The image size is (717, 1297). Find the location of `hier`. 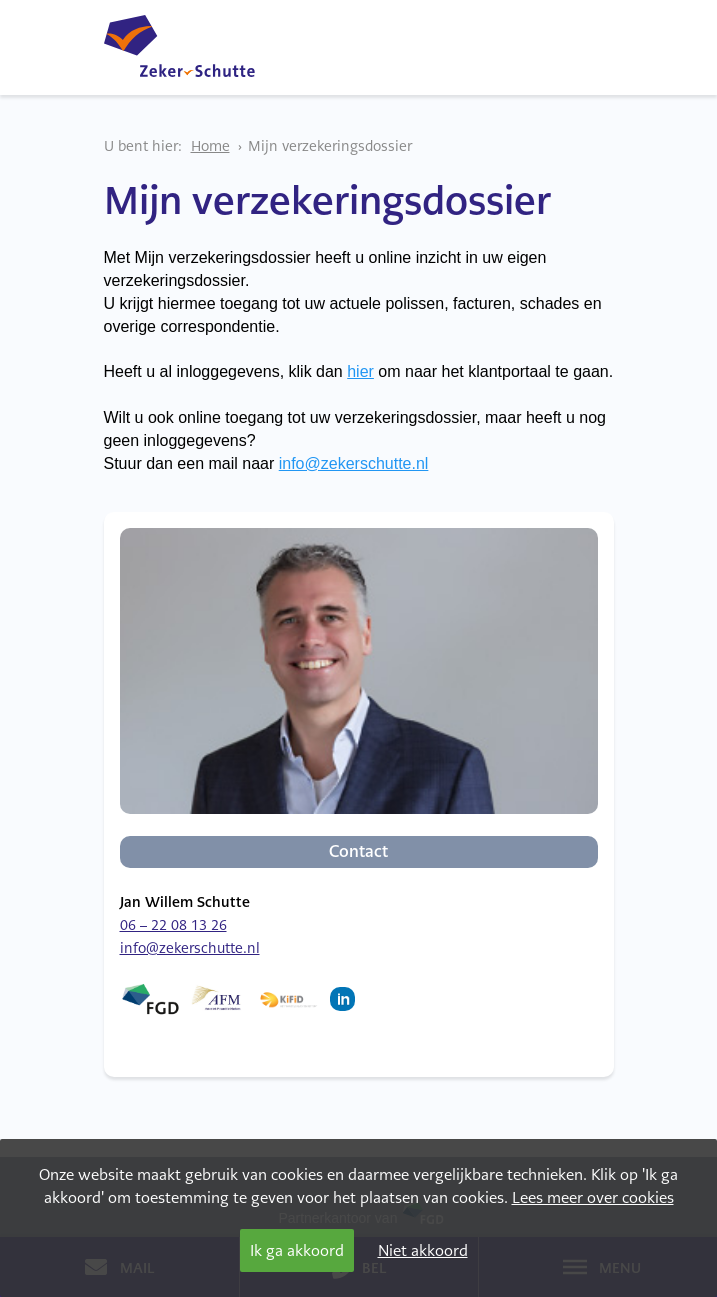

hier is located at coordinates (360, 371).